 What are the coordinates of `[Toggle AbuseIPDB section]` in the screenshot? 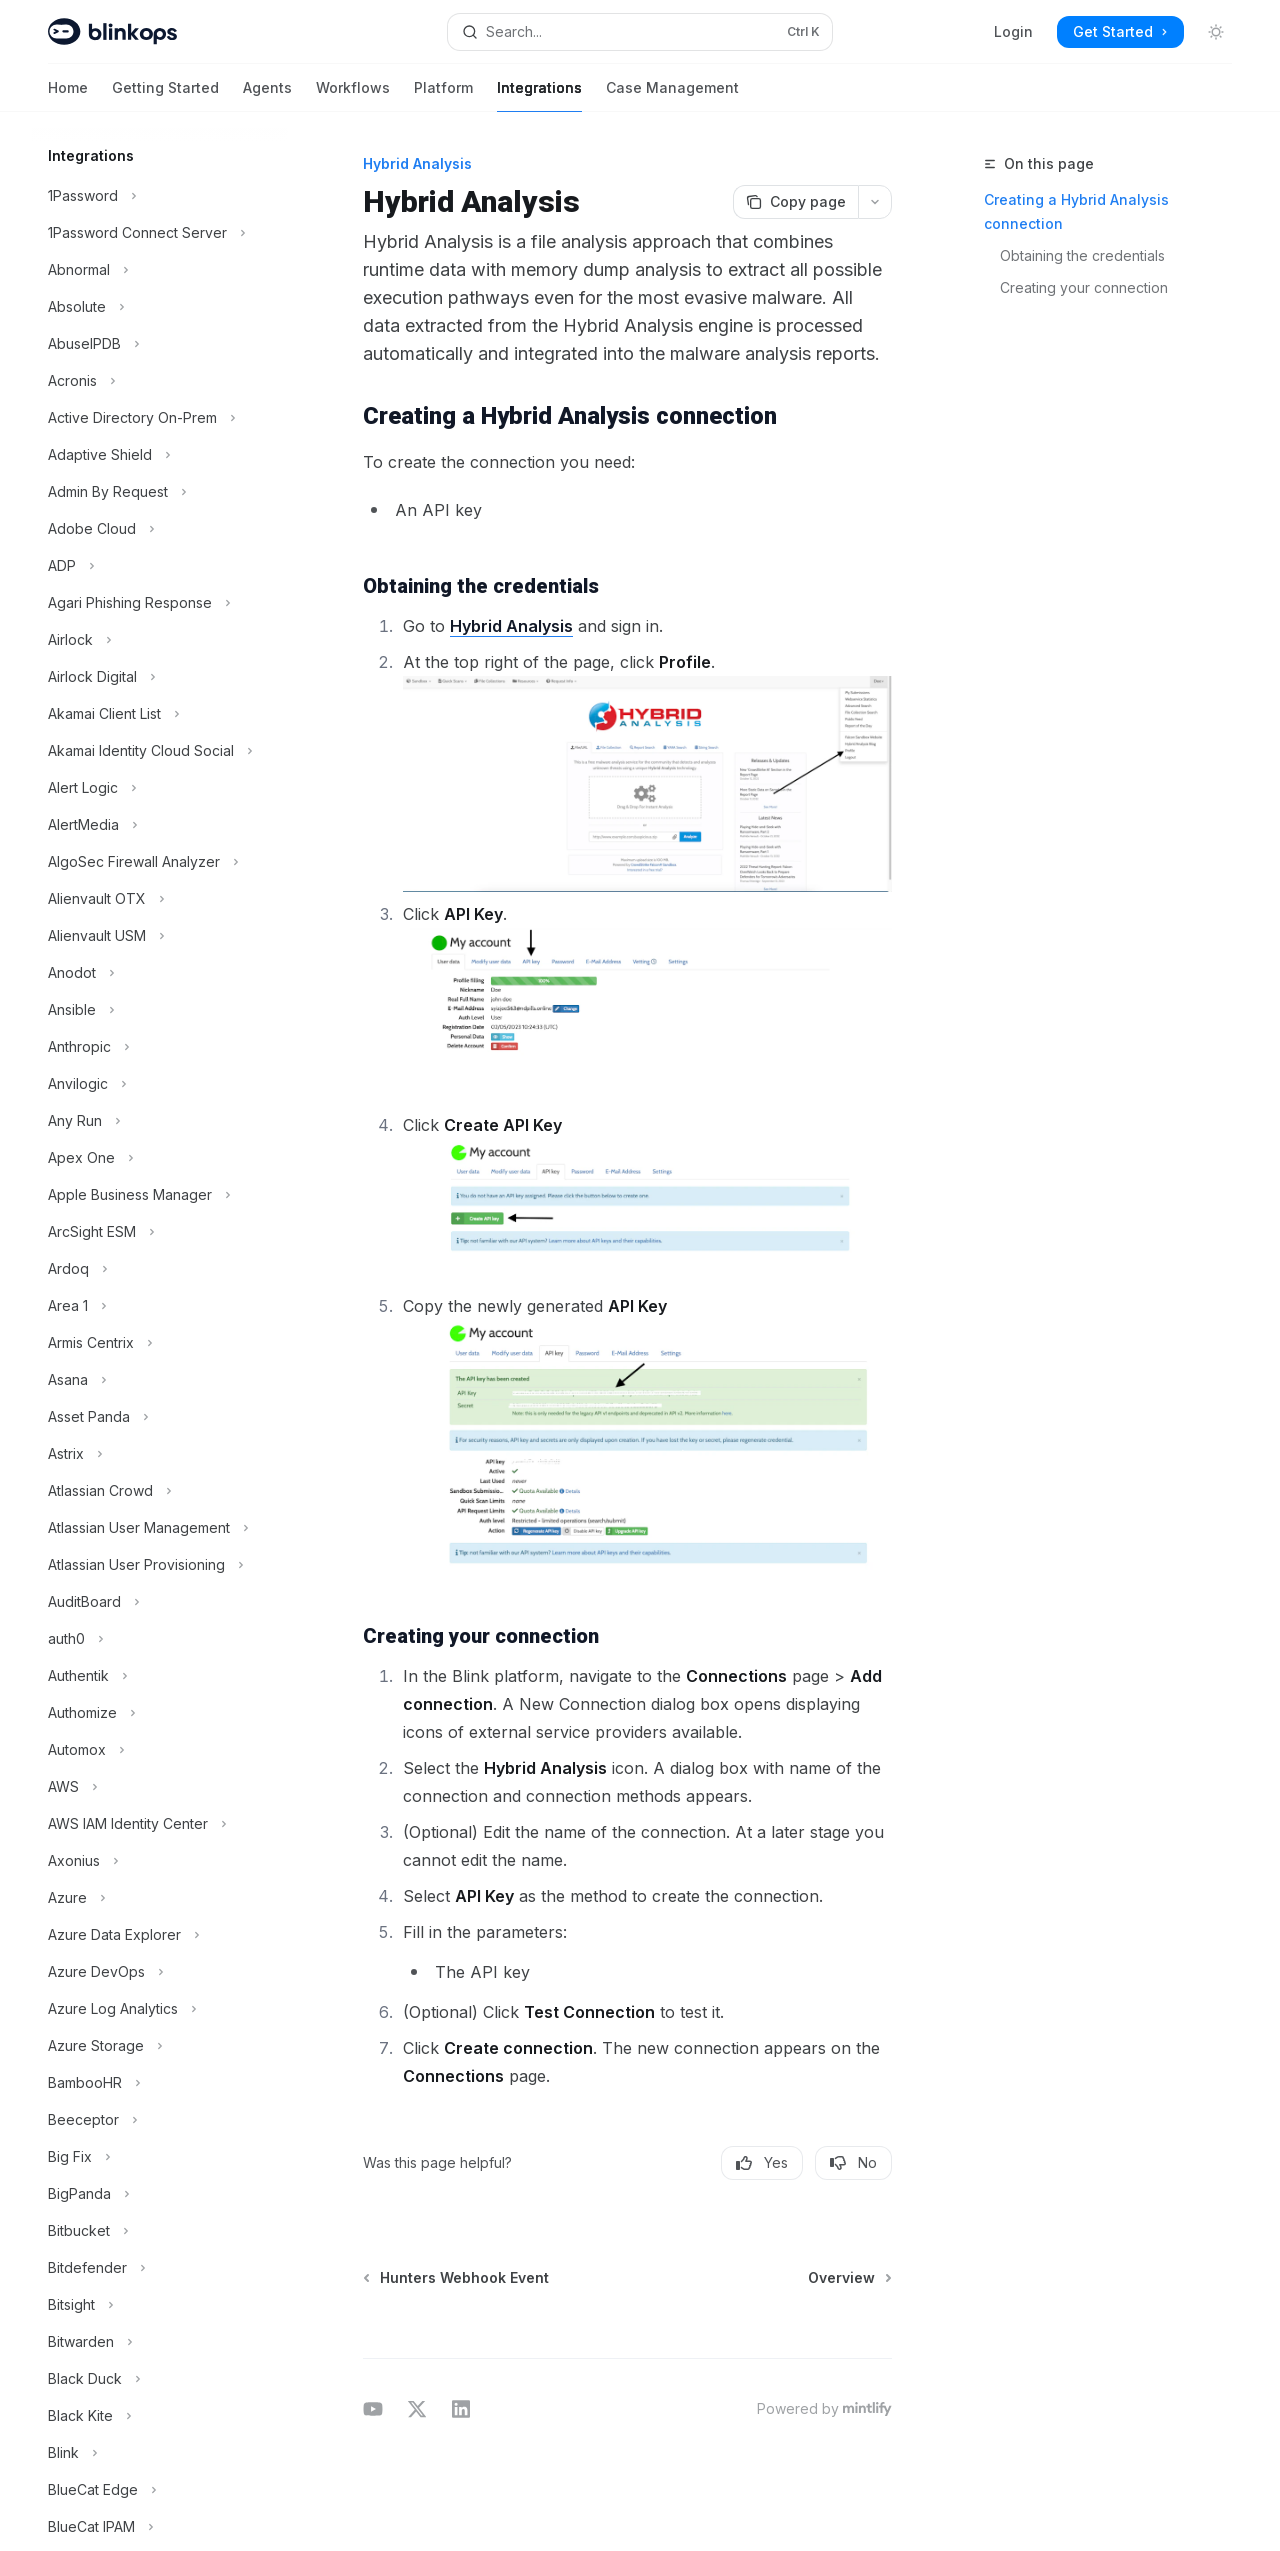 It's located at (160, 344).